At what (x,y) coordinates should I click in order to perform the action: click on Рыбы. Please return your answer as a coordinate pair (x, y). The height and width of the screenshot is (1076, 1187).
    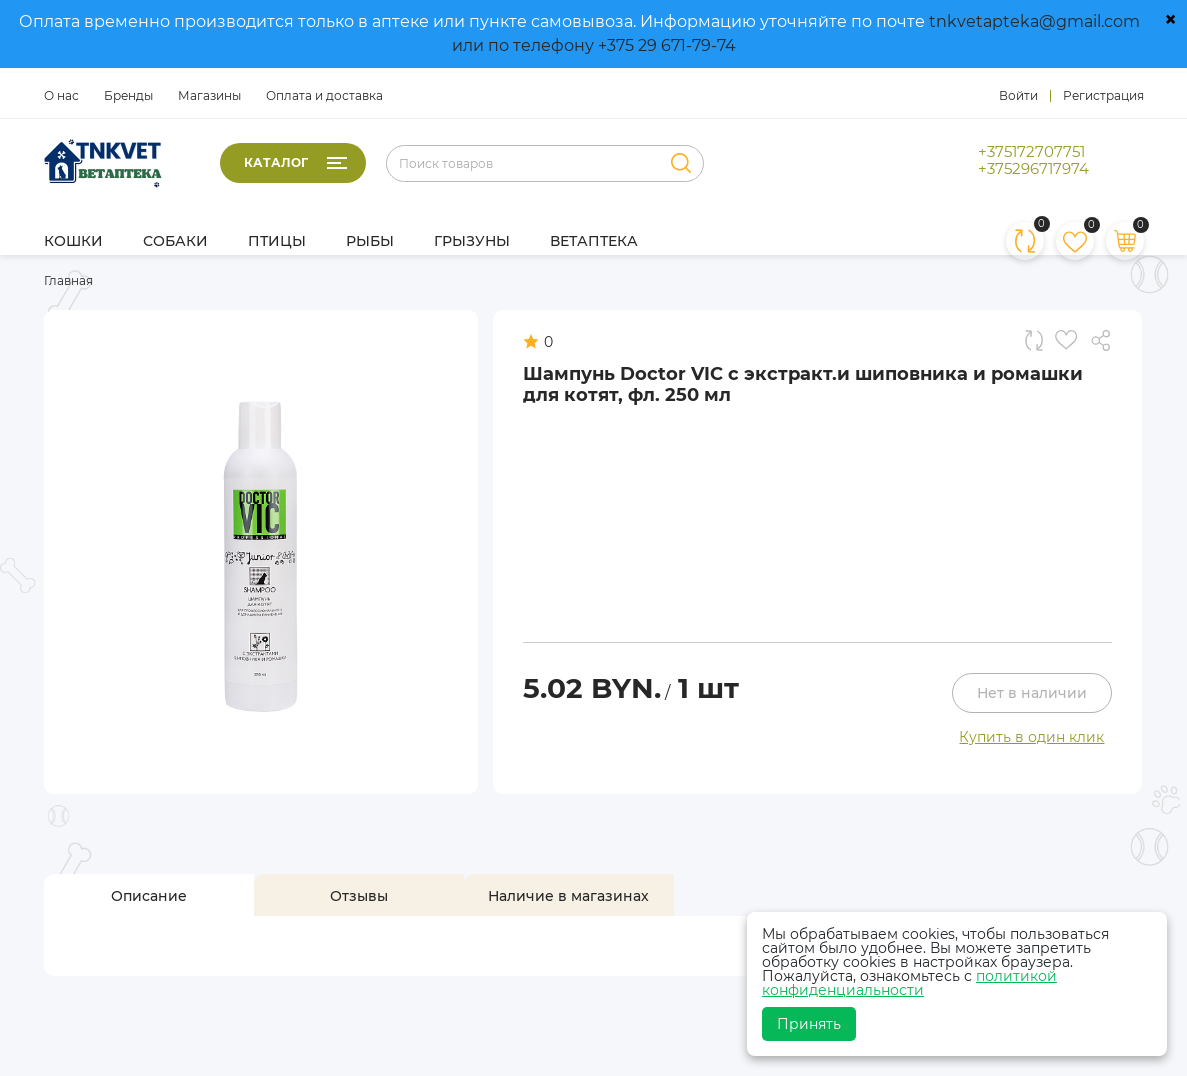
    Looking at the image, I should click on (370, 241).